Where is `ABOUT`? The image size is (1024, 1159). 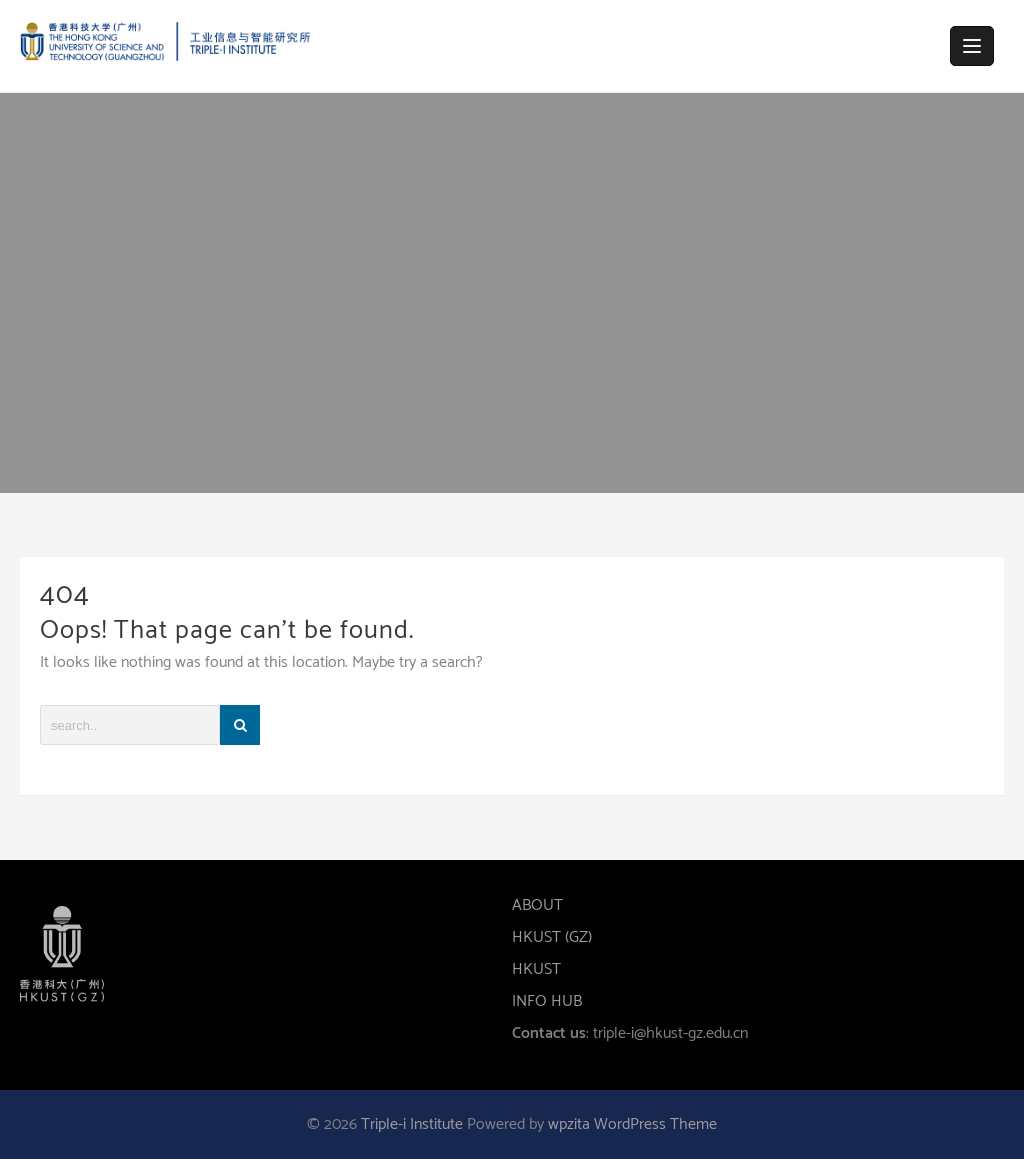
ABOUT is located at coordinates (537, 905).